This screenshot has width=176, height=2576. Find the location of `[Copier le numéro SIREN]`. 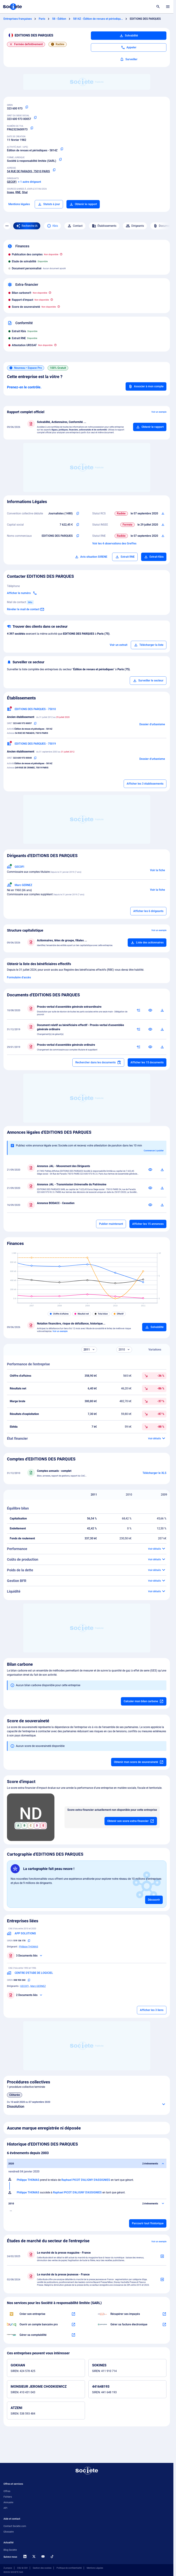

[Copier le numéro SIREN] is located at coordinates (26, 107).